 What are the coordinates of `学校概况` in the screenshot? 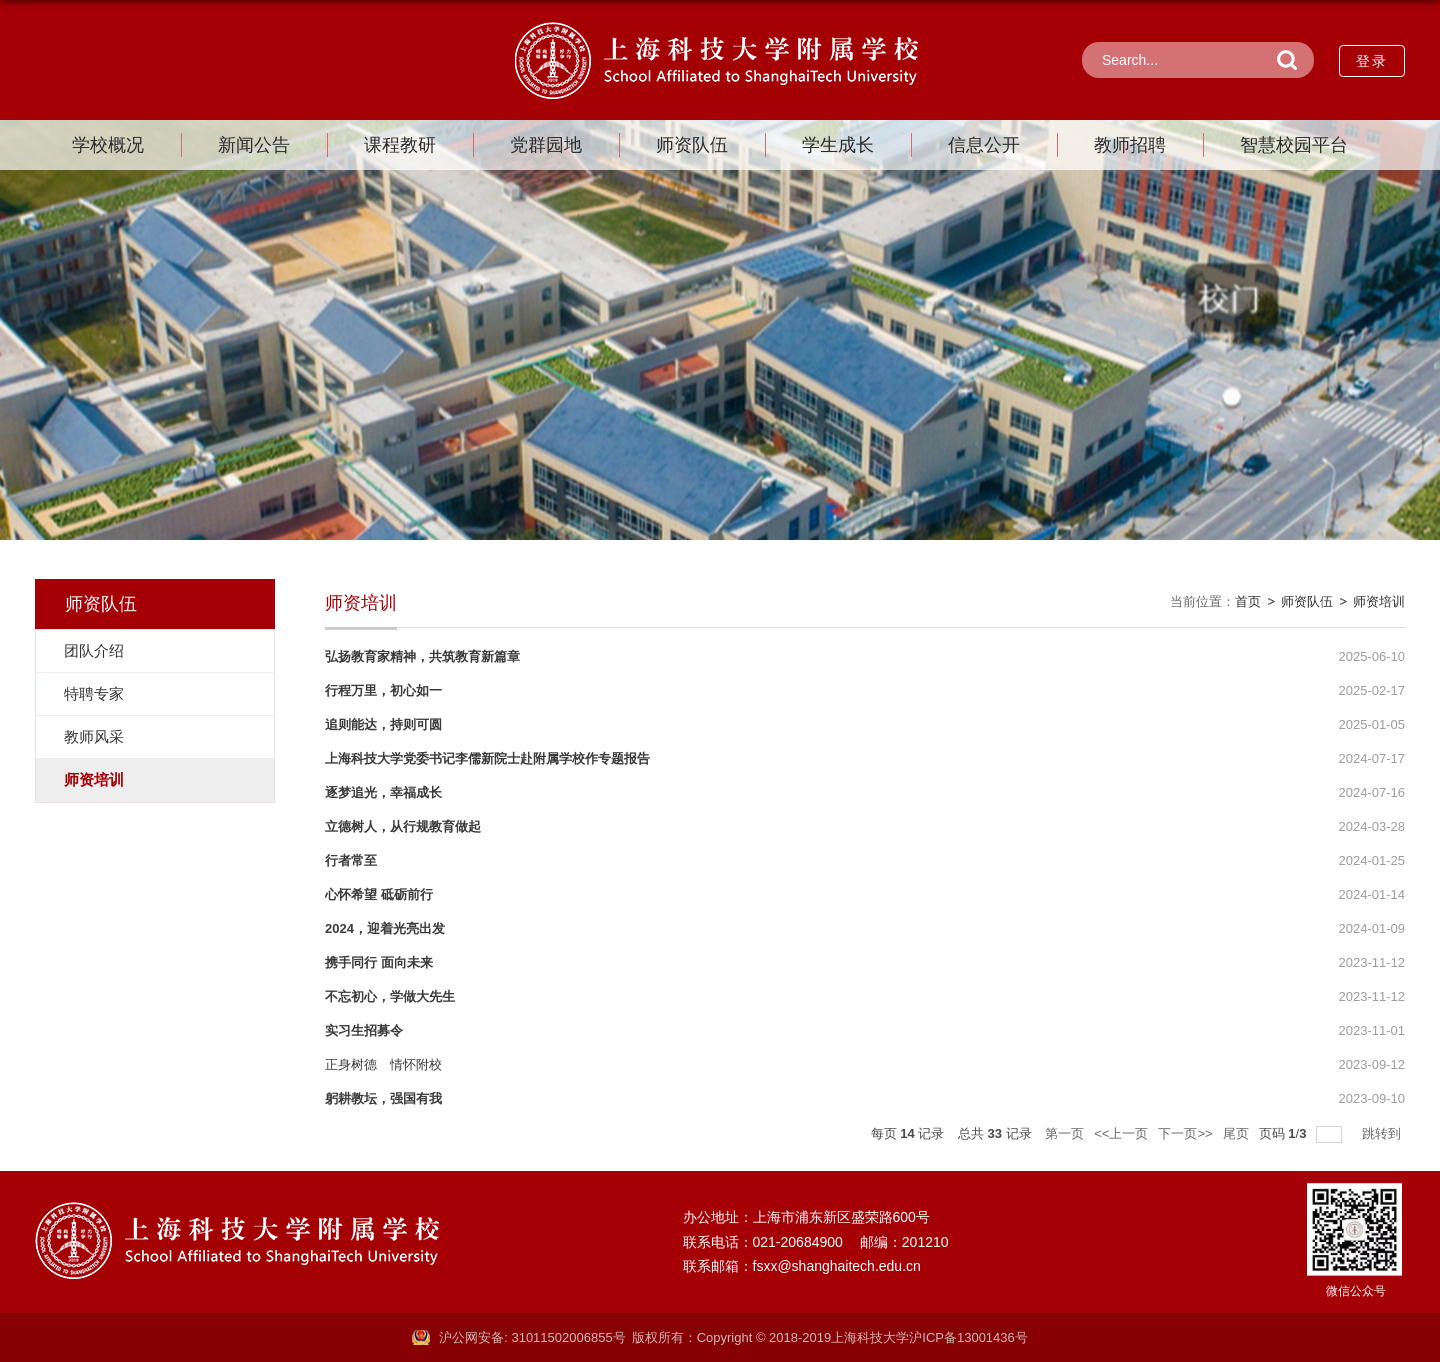 It's located at (108, 145).